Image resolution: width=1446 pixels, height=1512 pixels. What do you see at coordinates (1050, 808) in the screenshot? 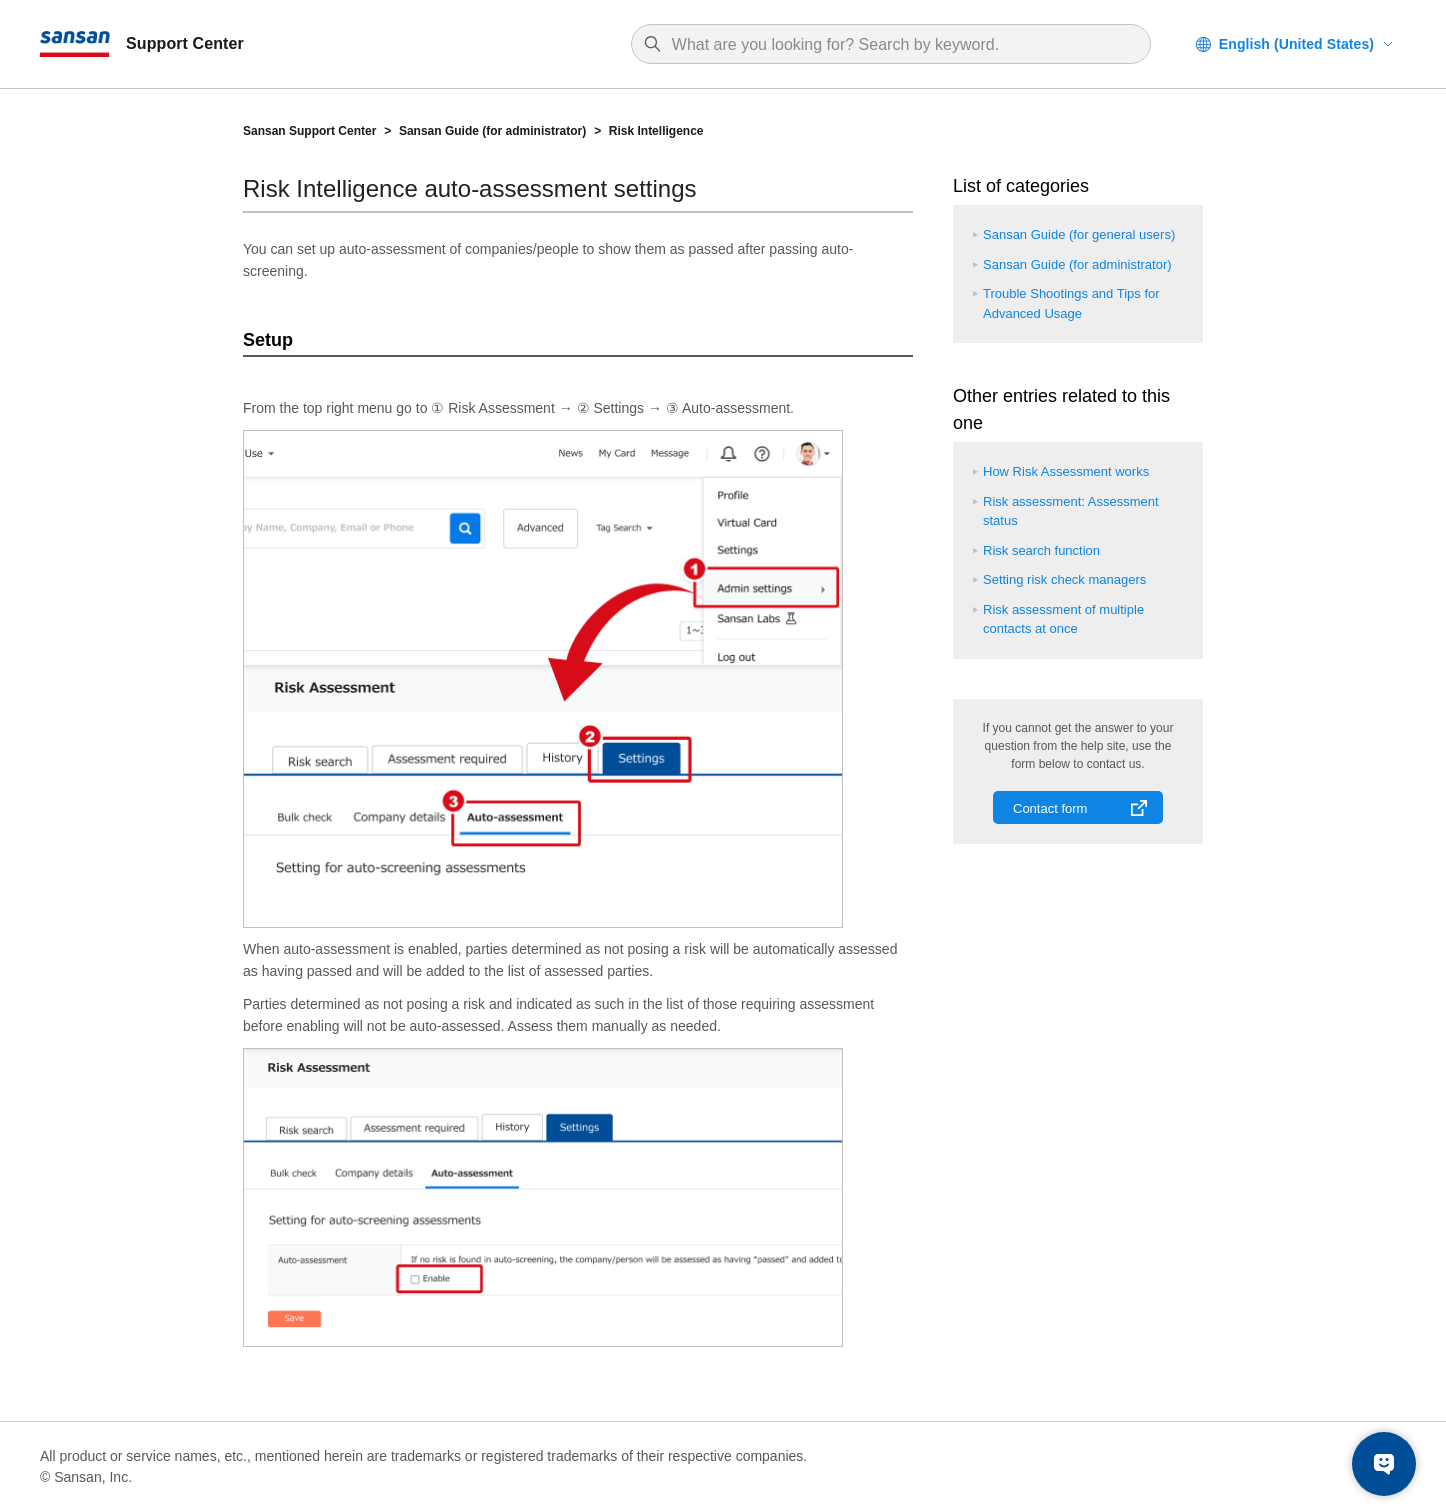
I see `Contact form` at bounding box center [1050, 808].